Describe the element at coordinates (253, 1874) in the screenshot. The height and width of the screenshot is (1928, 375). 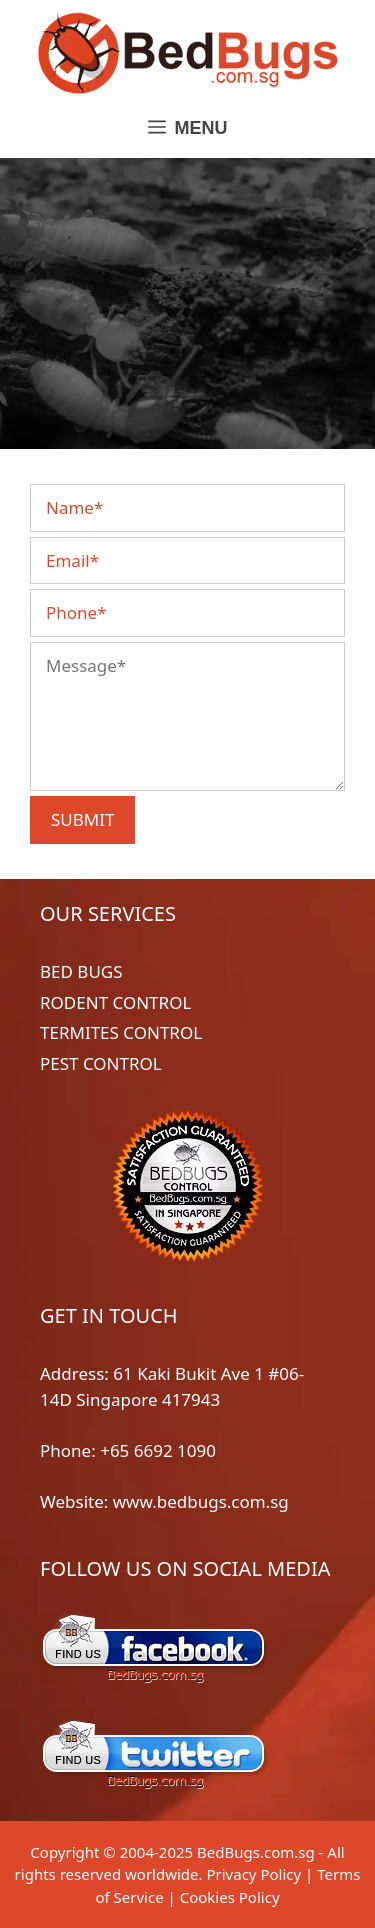
I see `Privacy Policy` at that location.